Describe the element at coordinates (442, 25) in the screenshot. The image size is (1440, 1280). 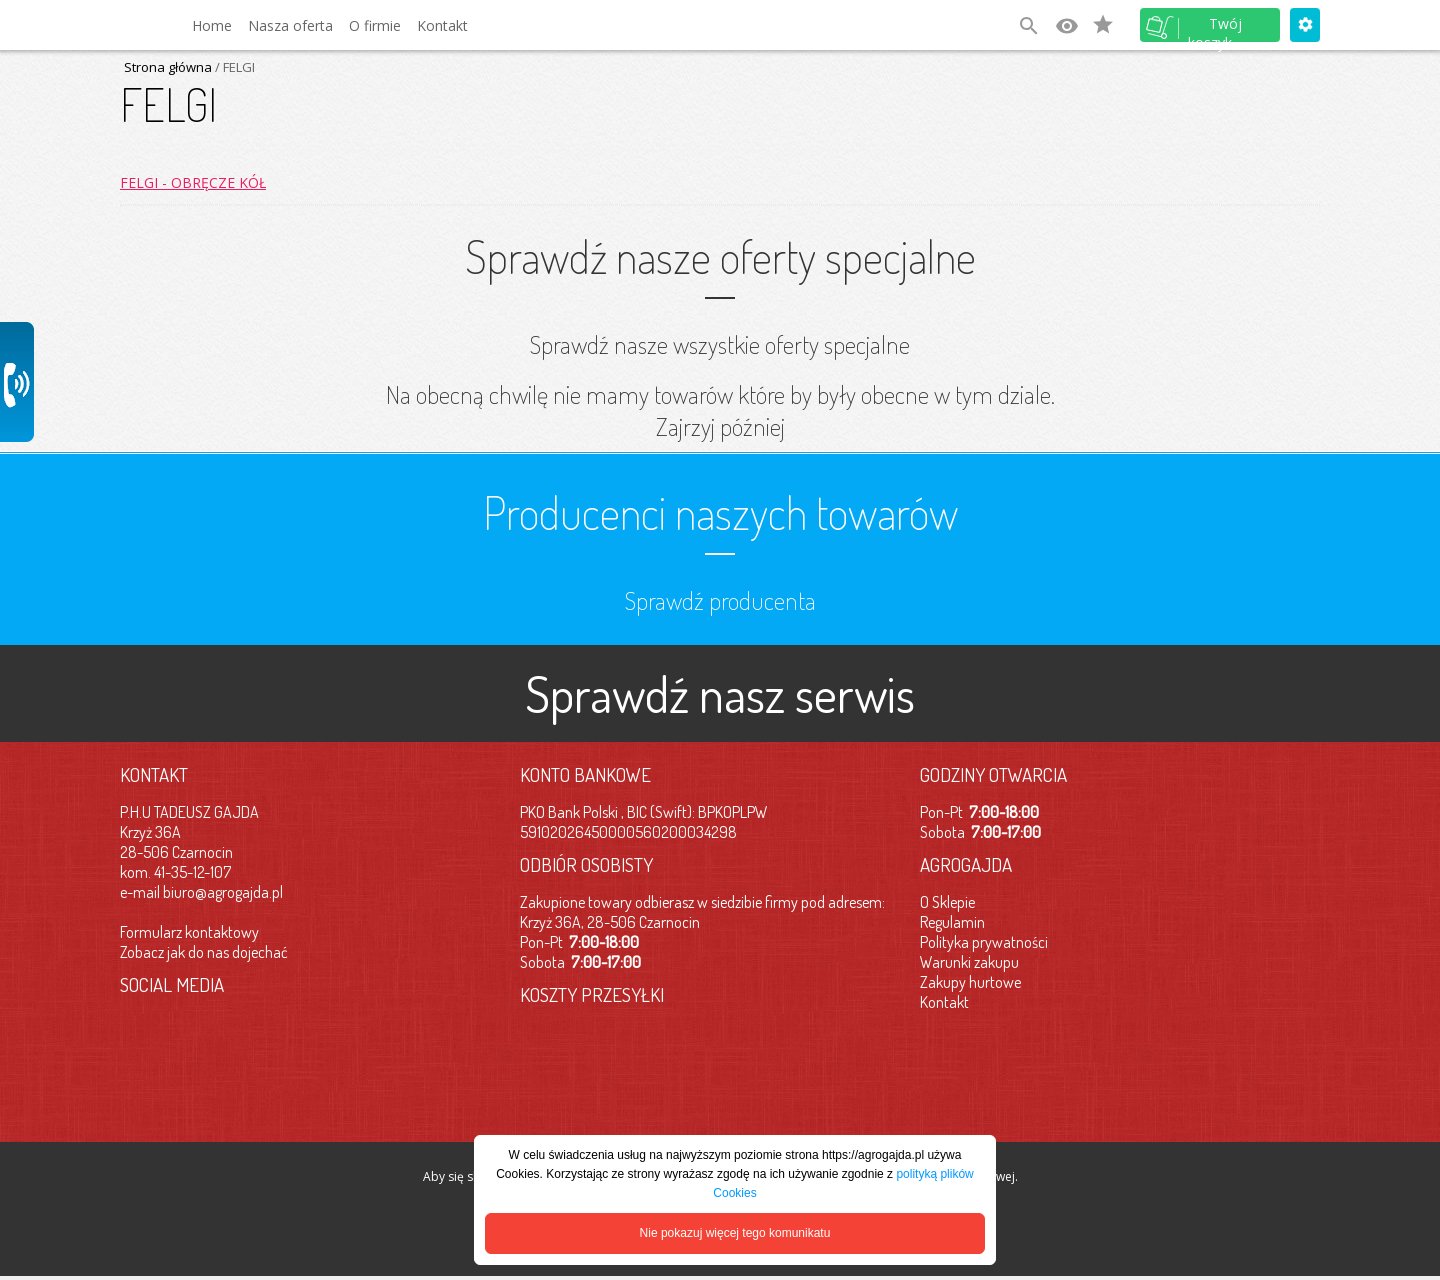
I see `Kontakt` at that location.